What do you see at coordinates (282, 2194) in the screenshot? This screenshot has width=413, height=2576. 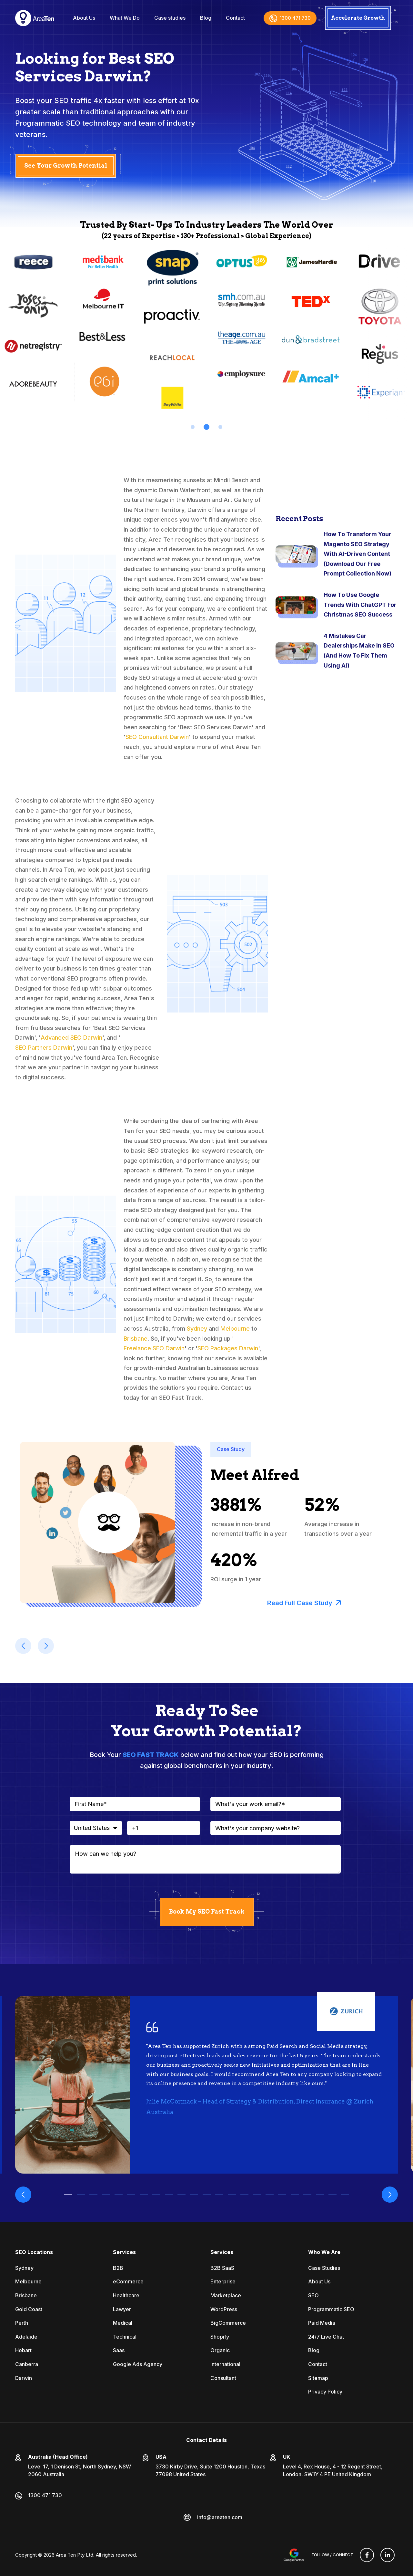 I see `18 [tab]` at bounding box center [282, 2194].